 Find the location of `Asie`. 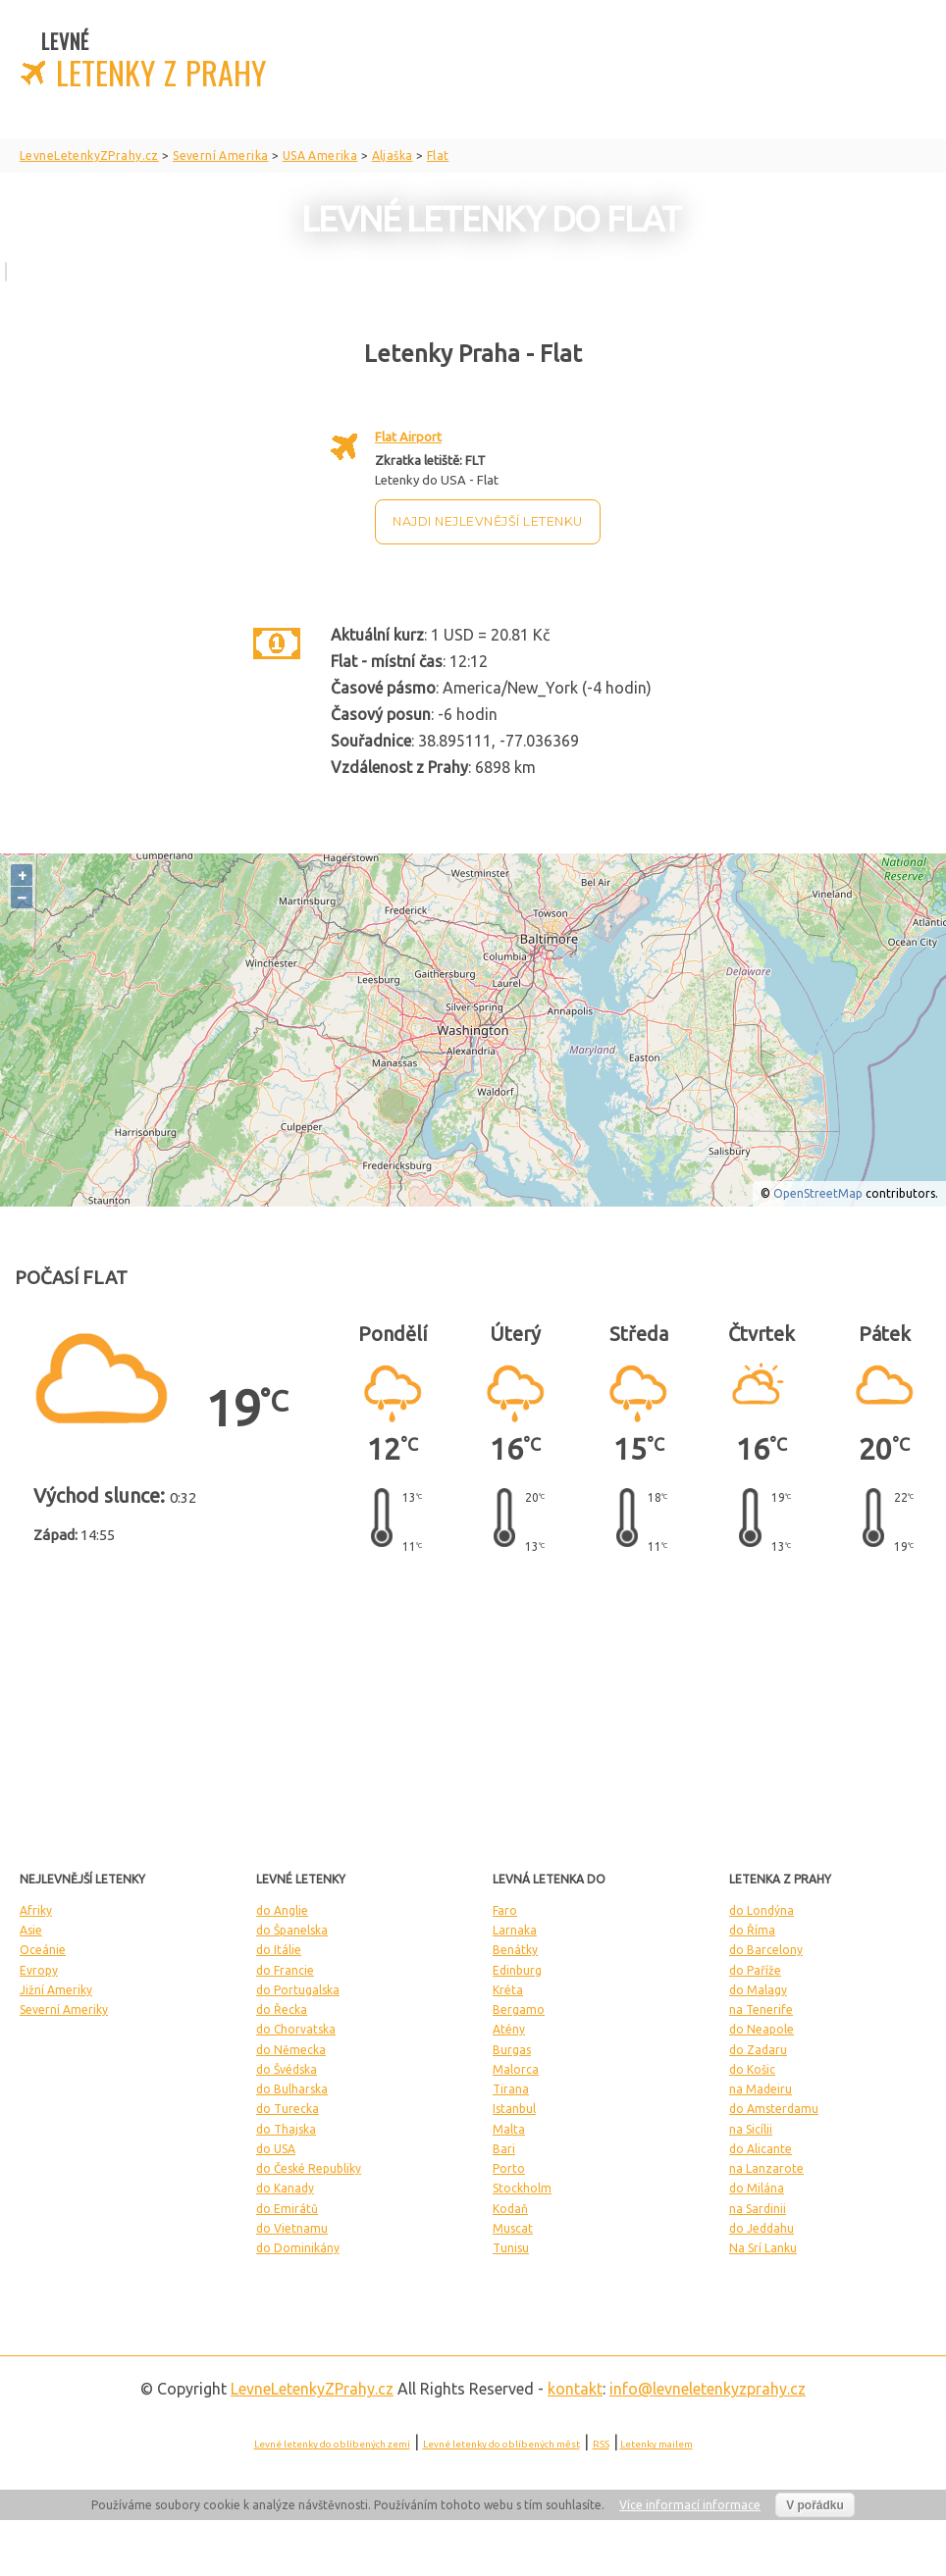

Asie is located at coordinates (31, 1930).